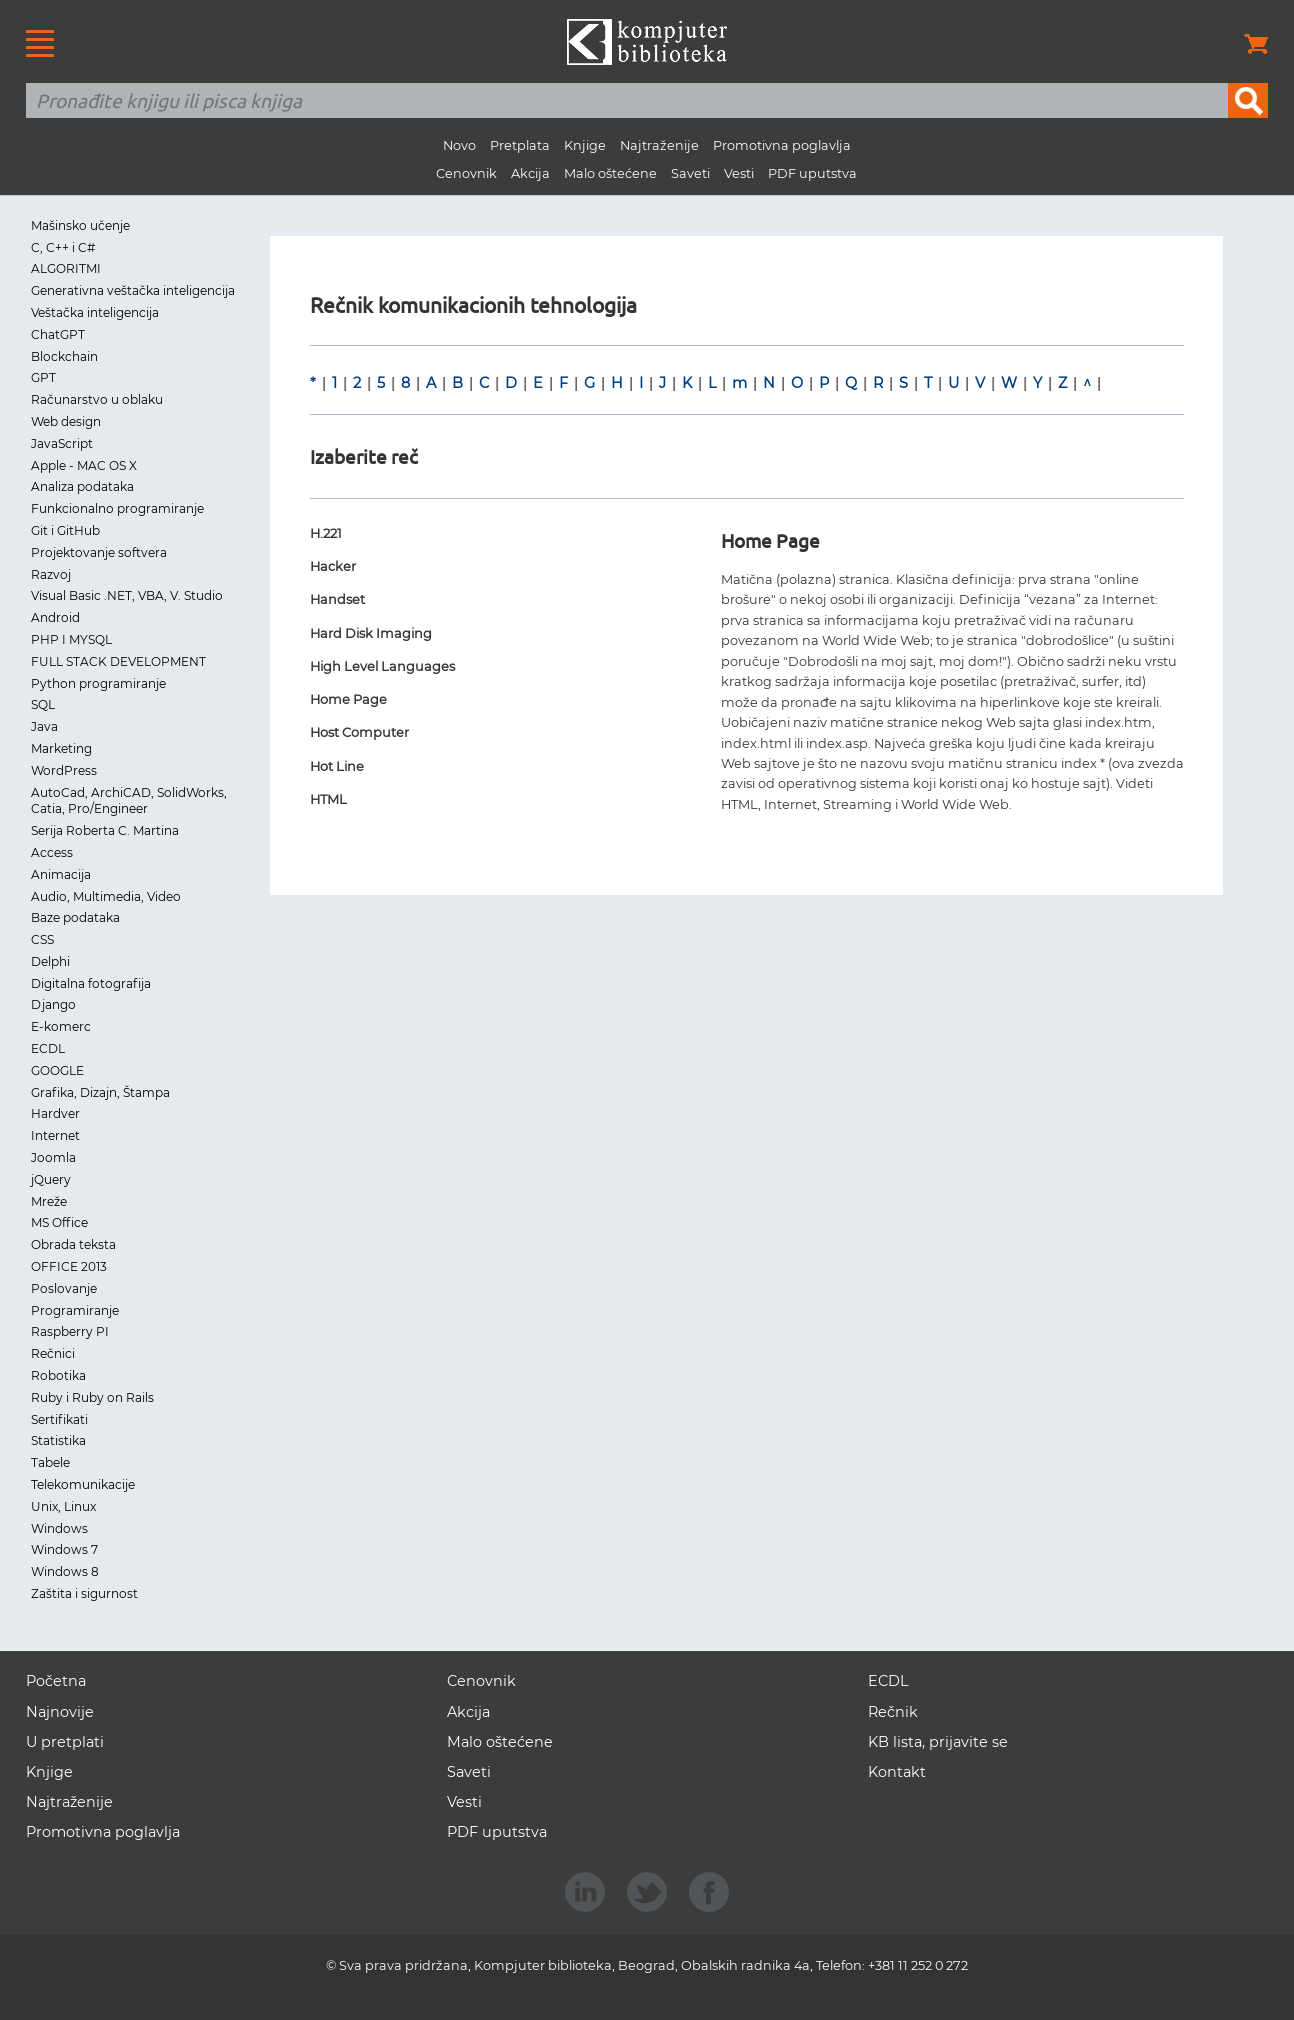 This screenshot has height=2020, width=1294. I want to click on Blockchain, so click(64, 356).